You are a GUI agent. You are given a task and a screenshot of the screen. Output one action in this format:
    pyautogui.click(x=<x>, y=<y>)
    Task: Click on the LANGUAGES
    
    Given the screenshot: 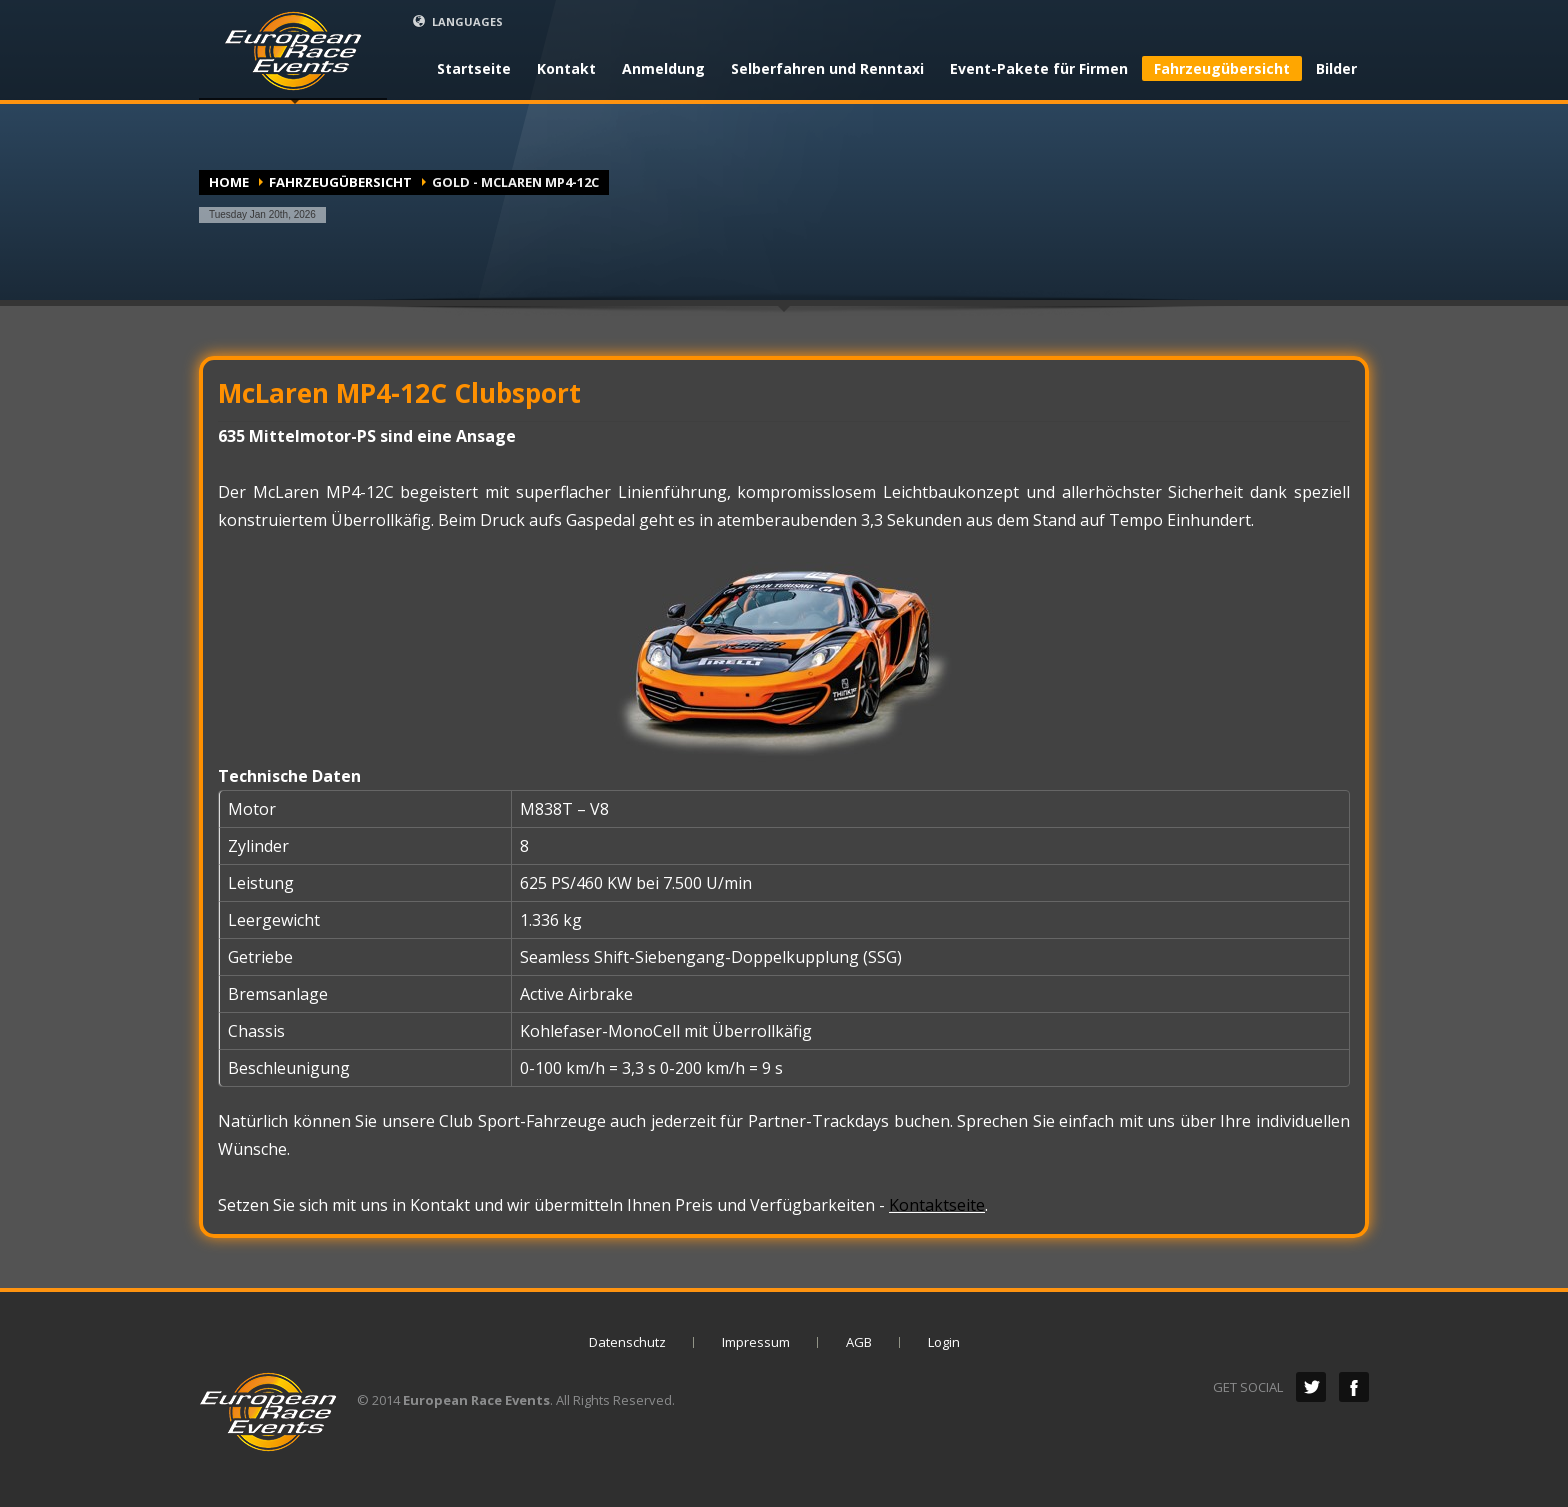 What is the action you would take?
    pyautogui.click(x=457, y=21)
    